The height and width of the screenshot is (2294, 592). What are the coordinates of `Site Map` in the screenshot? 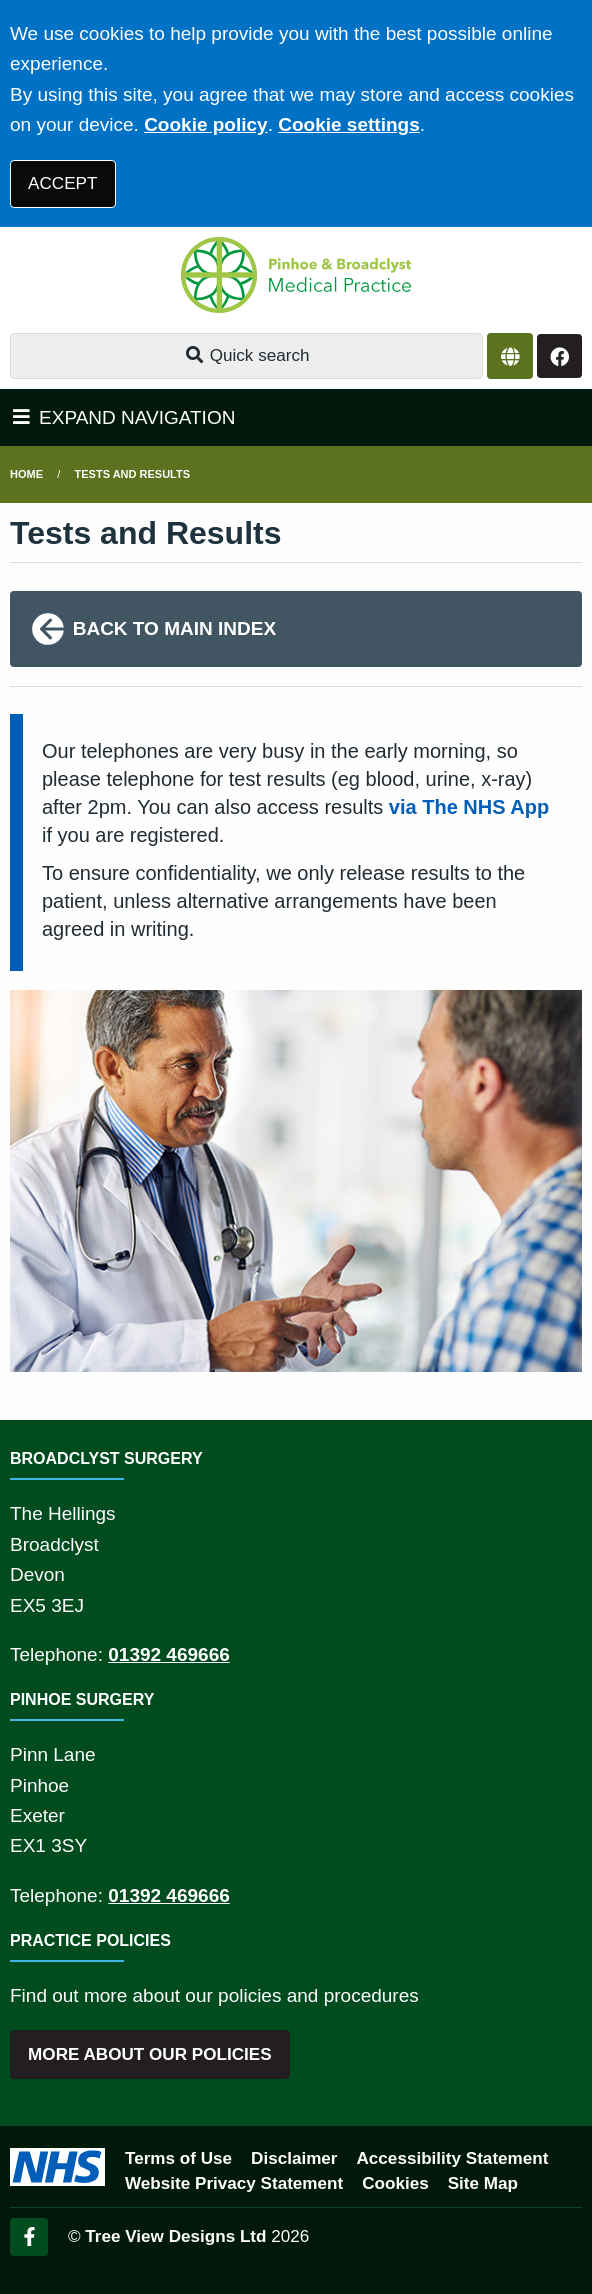 It's located at (483, 2183).